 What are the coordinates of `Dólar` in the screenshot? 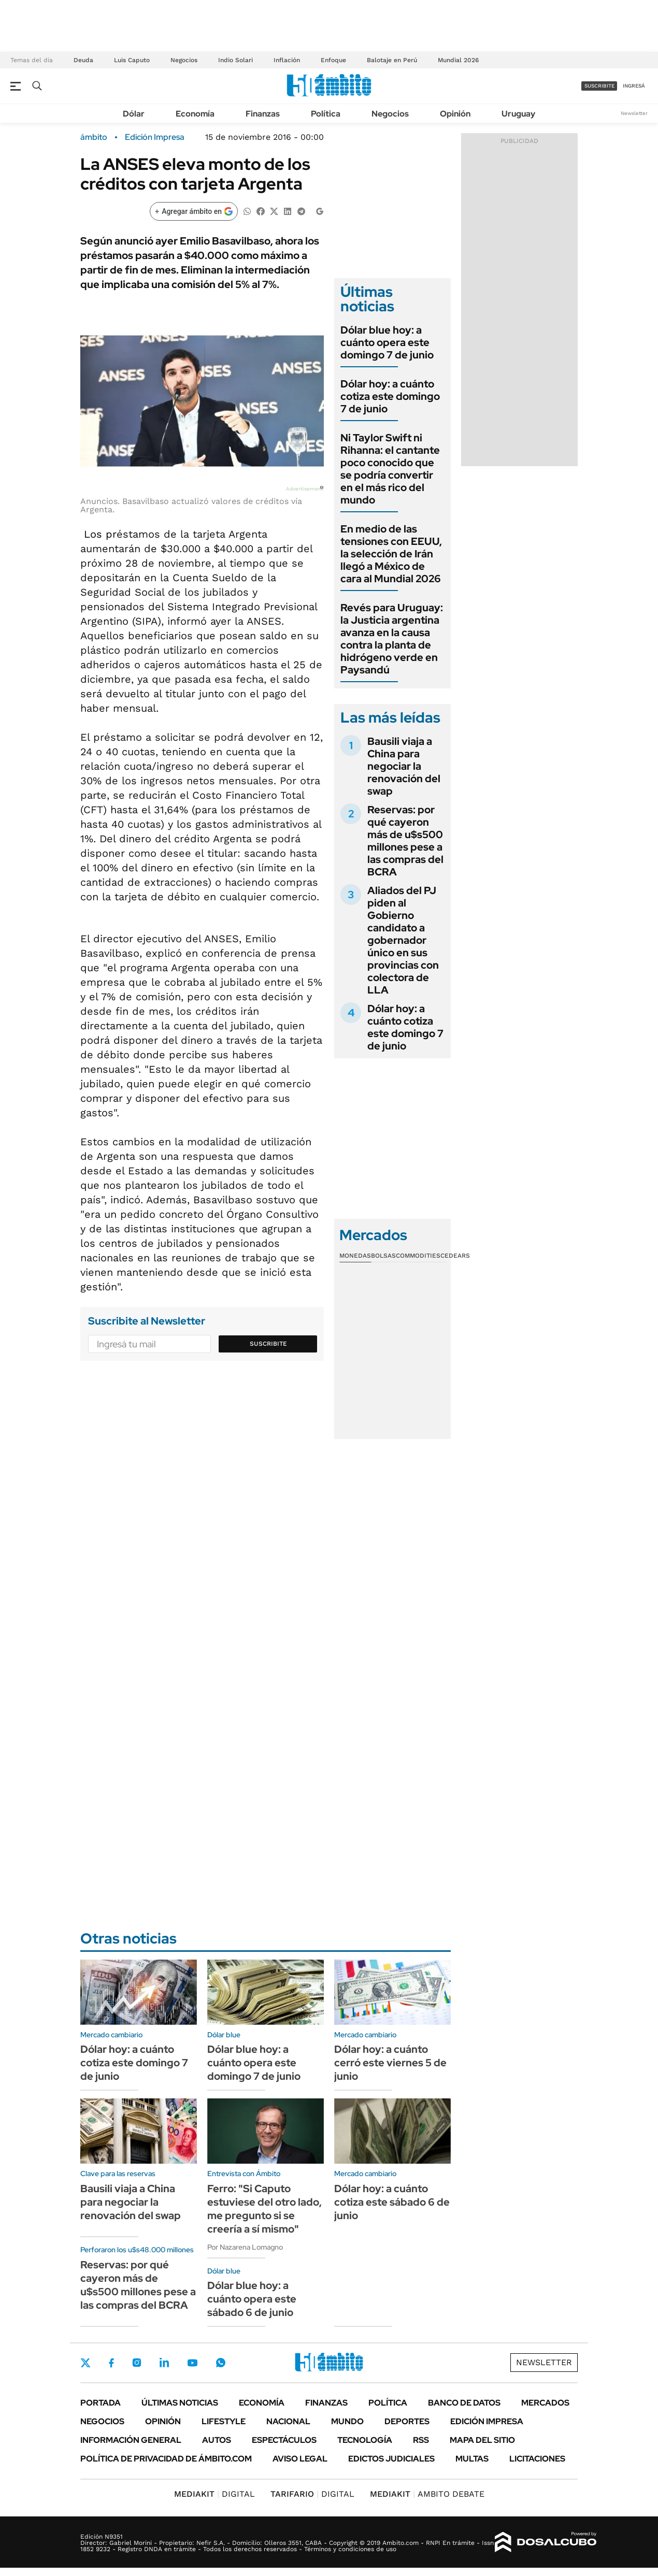 It's located at (134, 113).